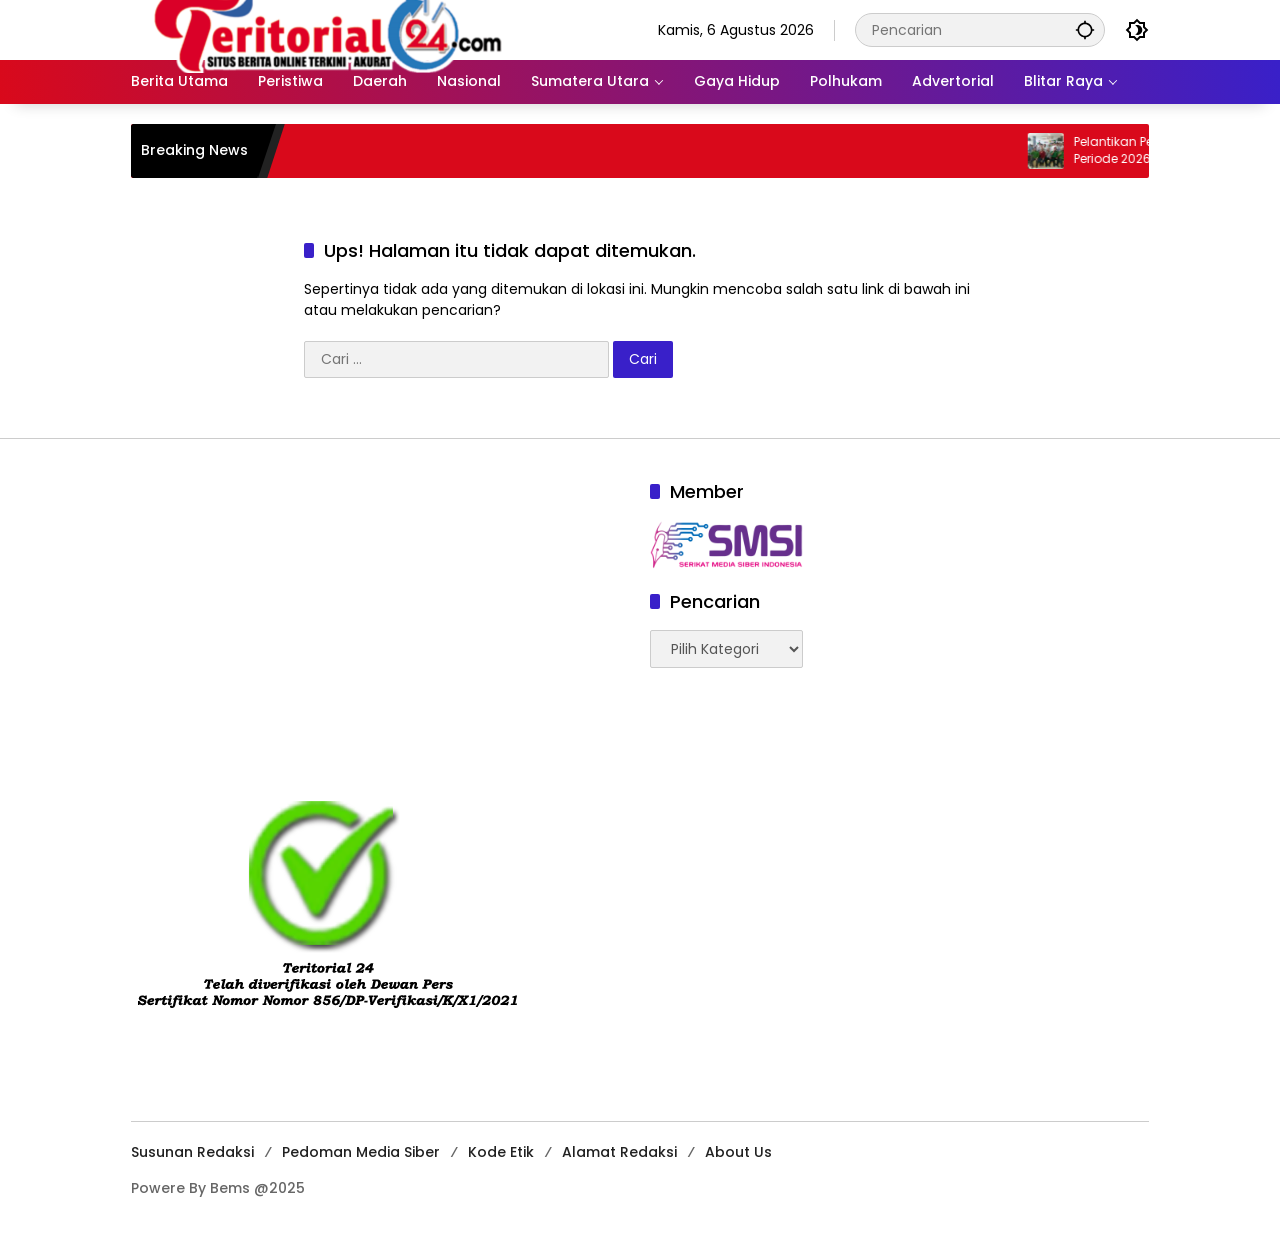  I want to click on Kode Etik, so click(501, 1152).